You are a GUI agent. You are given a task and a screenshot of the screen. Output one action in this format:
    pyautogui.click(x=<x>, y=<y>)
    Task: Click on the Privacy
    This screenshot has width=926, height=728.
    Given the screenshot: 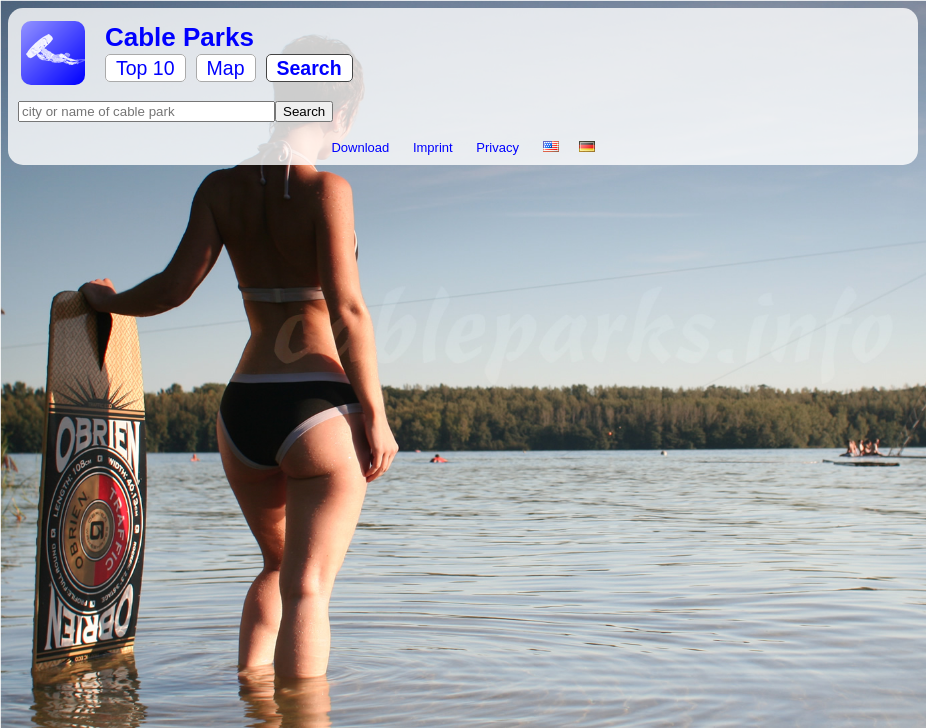 What is the action you would take?
    pyautogui.click(x=499, y=147)
    